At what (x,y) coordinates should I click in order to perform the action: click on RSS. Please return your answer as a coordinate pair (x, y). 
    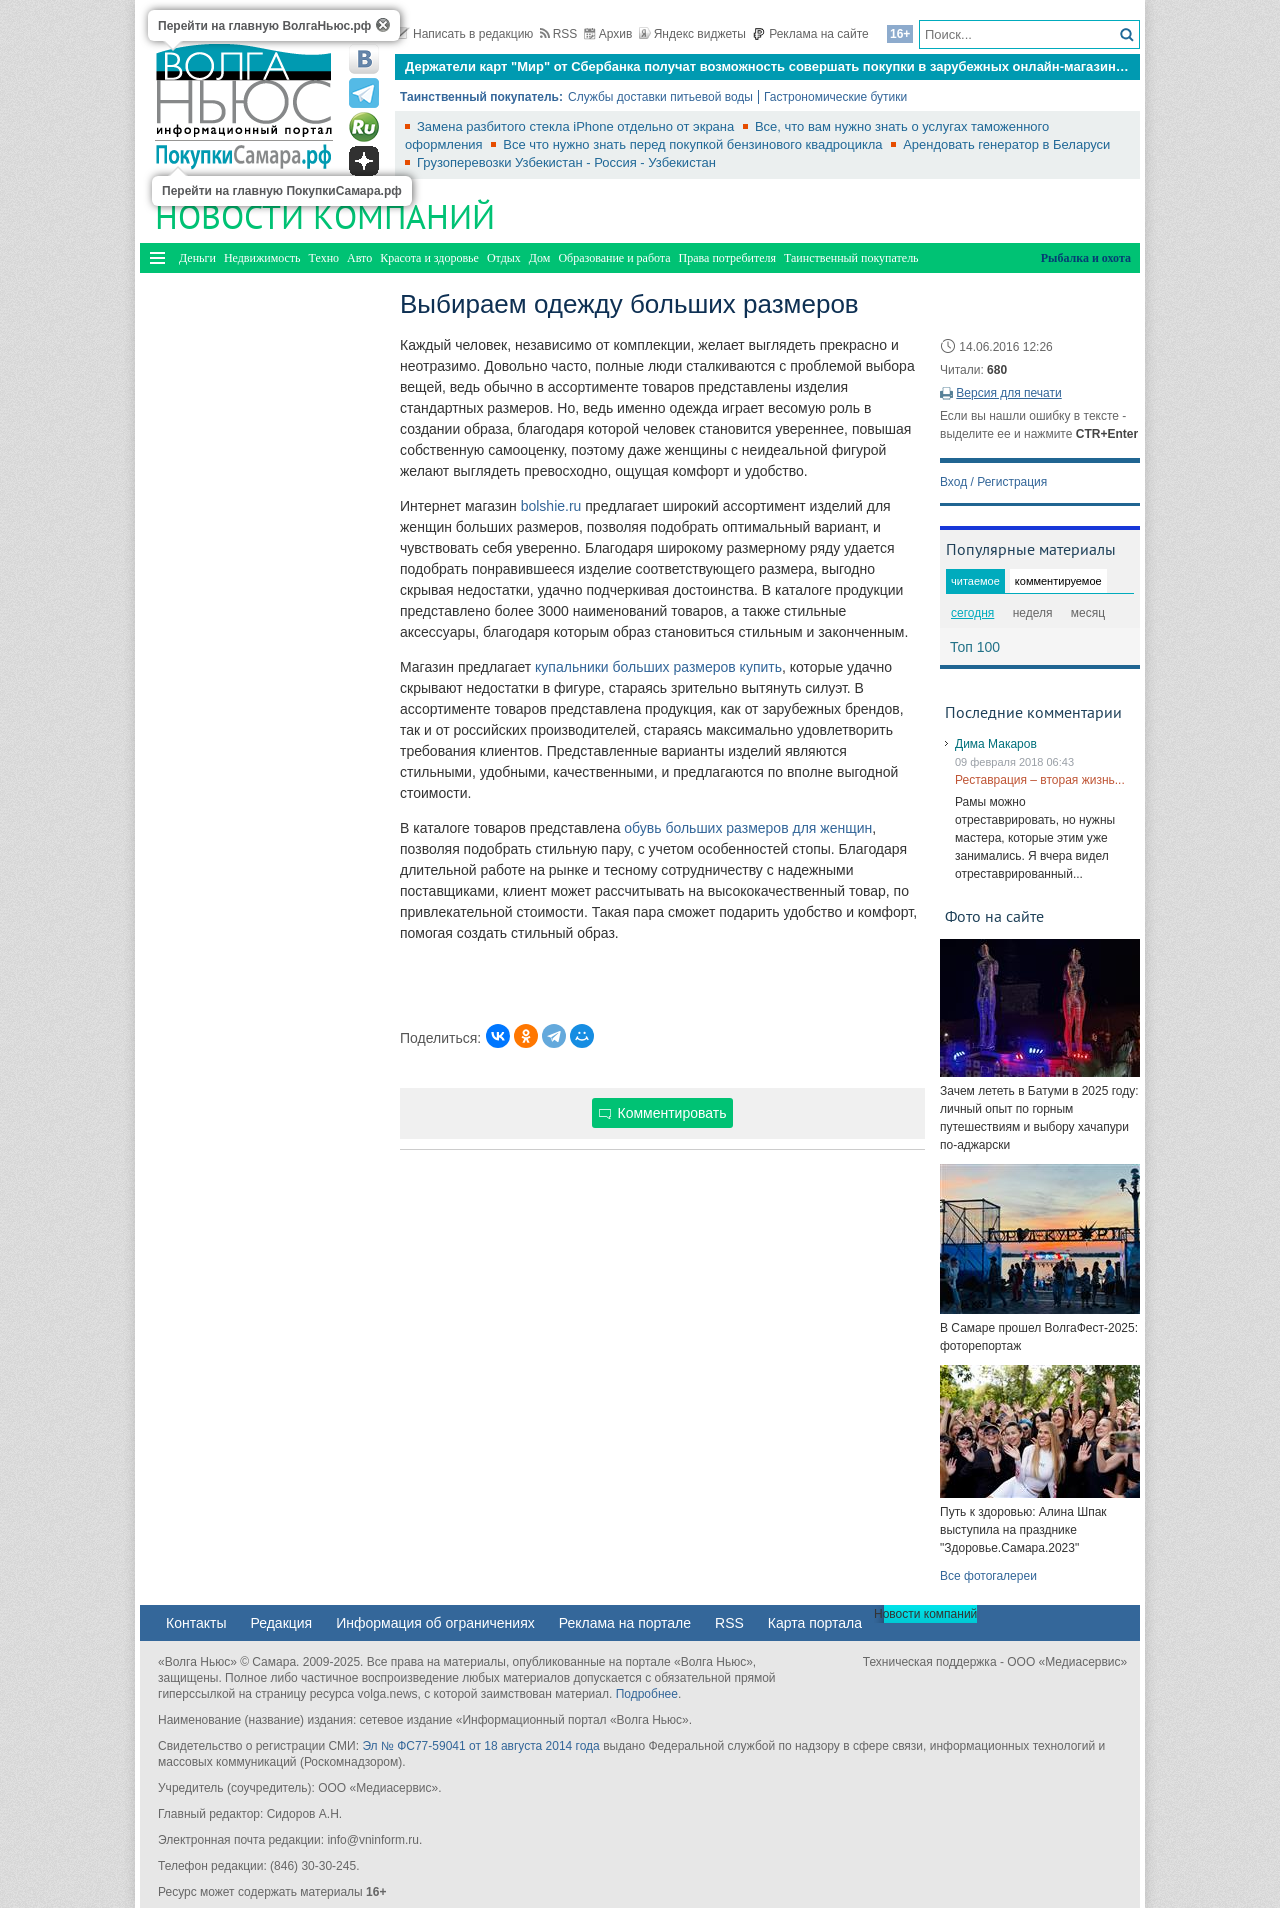
    Looking at the image, I should click on (559, 34).